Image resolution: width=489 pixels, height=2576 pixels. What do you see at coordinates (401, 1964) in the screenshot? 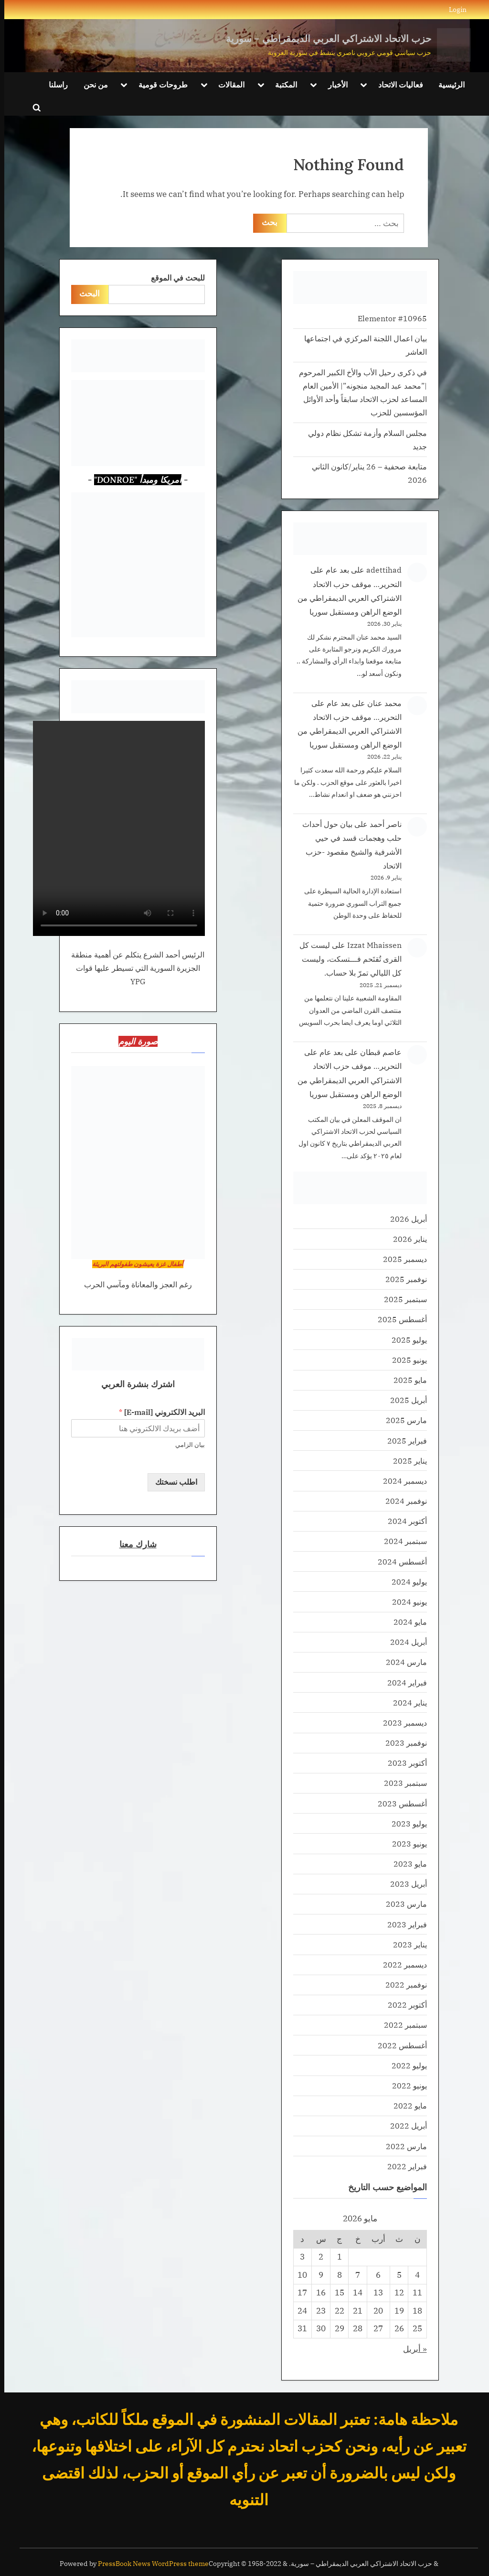
I see `ديسمبر 2022` at bounding box center [401, 1964].